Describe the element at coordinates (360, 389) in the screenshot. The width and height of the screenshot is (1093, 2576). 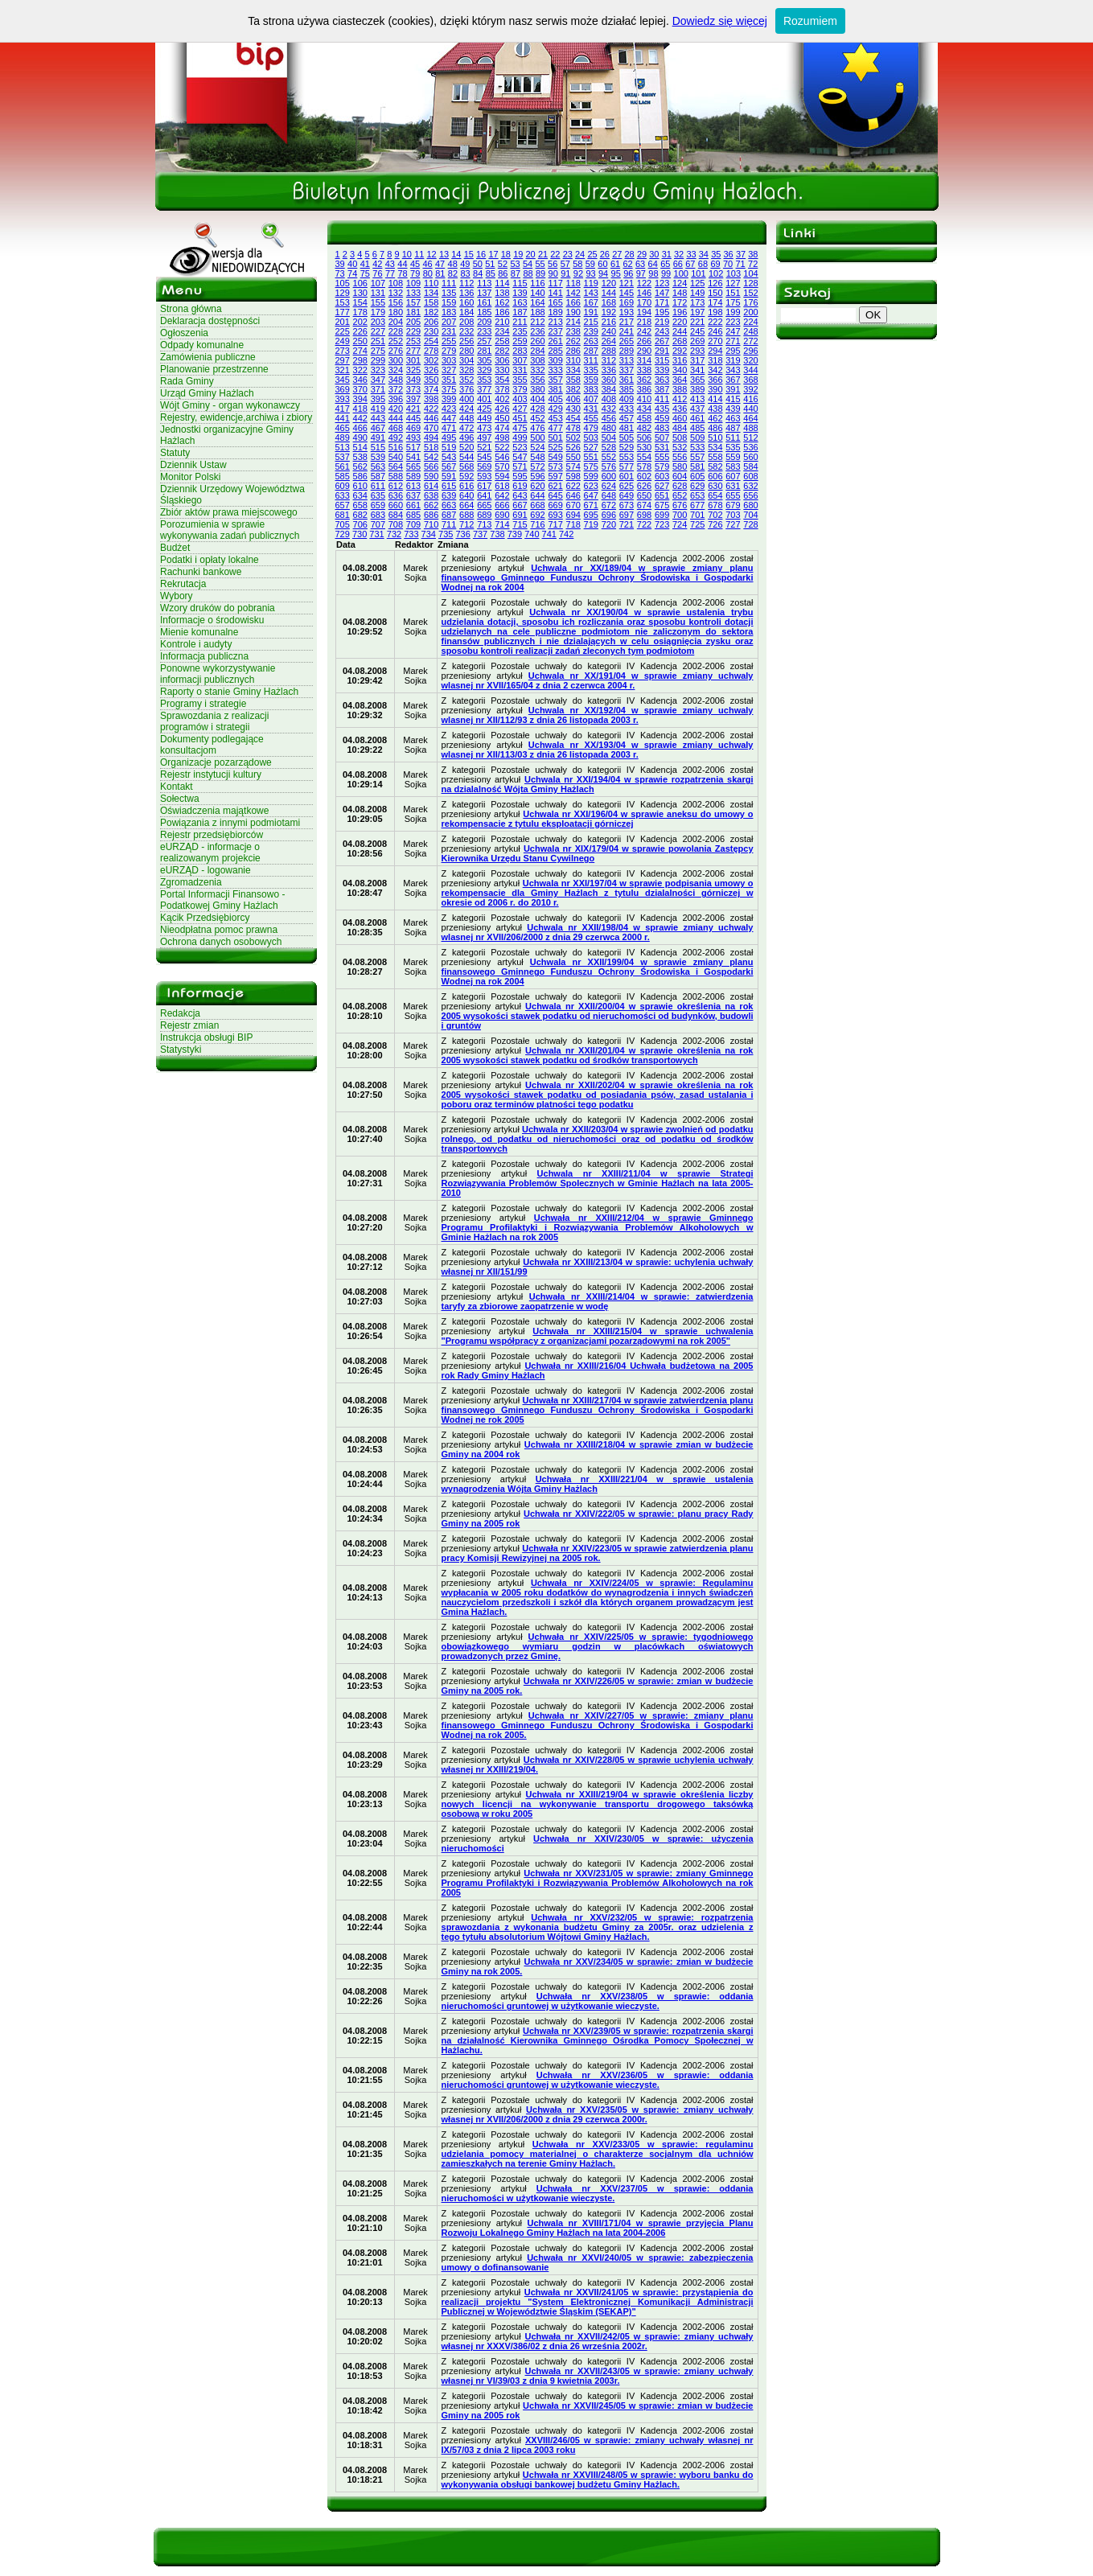
I see `370` at that location.